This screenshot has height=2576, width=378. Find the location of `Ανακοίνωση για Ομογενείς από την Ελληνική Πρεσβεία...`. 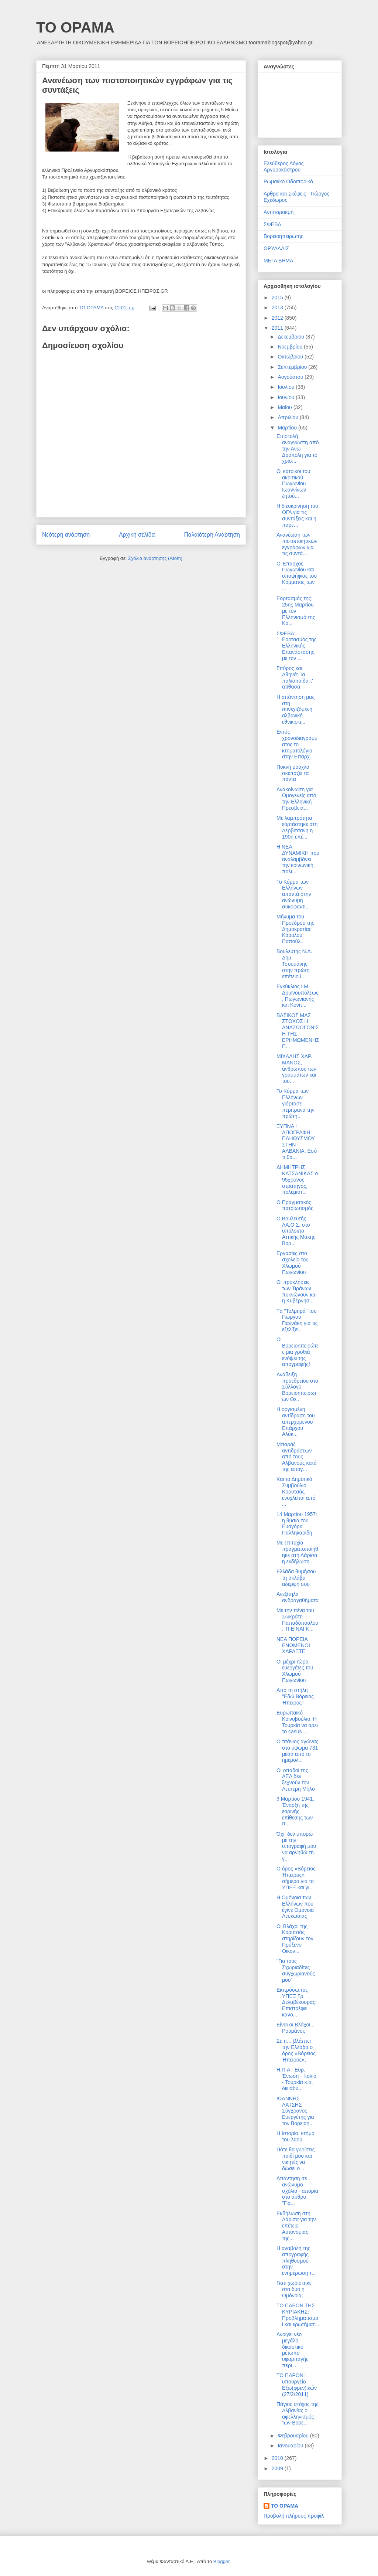

Ανακοίνωση για Ομογενείς από την Ελληνική Πρεσβεία... is located at coordinates (296, 798).